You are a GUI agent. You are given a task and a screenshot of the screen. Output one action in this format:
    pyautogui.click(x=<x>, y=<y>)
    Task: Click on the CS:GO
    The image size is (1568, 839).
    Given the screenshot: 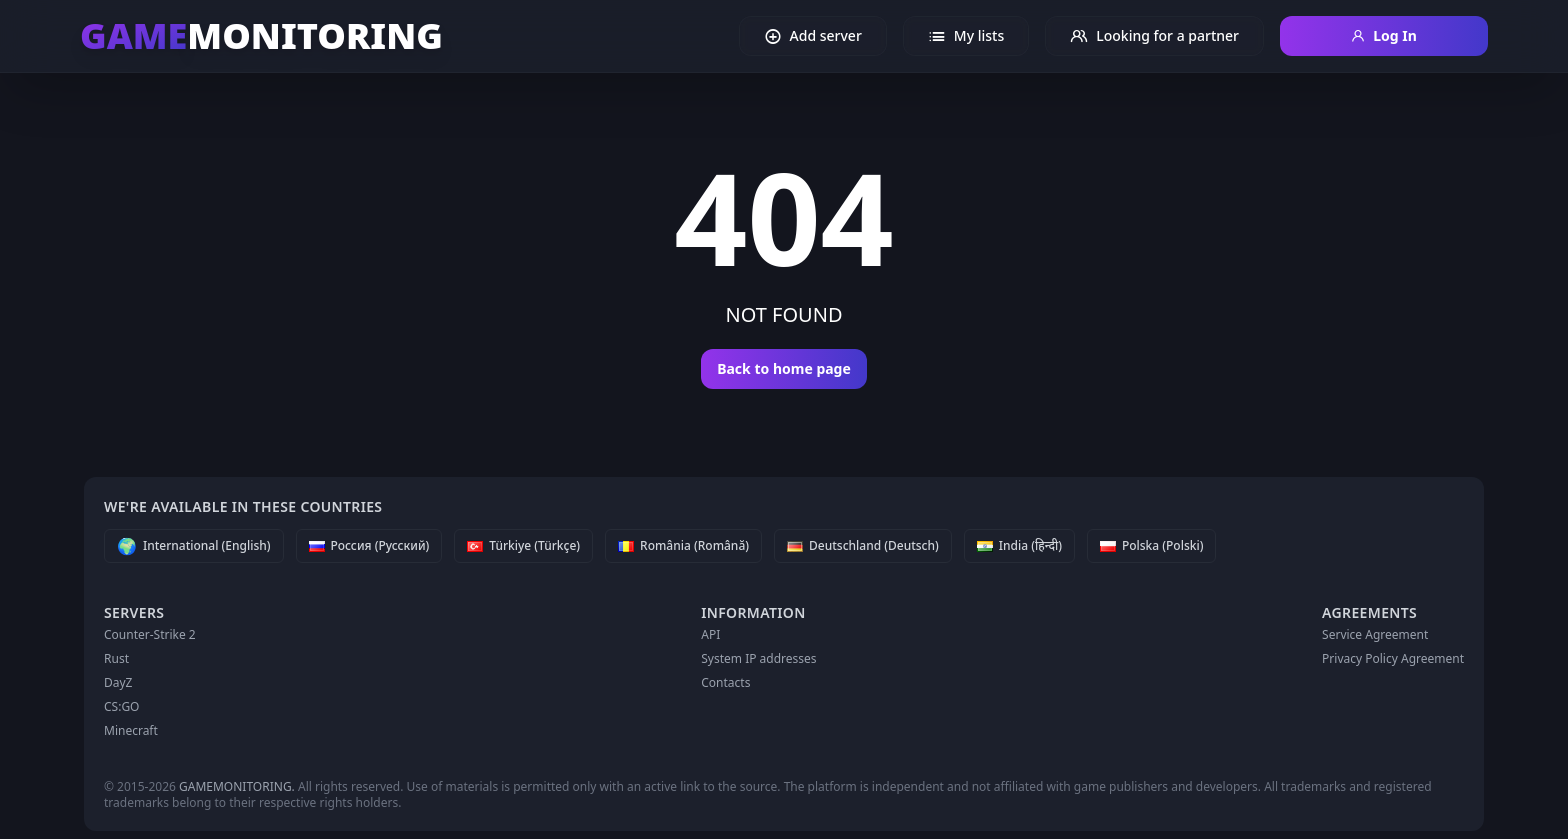 What is the action you would take?
    pyautogui.click(x=122, y=706)
    